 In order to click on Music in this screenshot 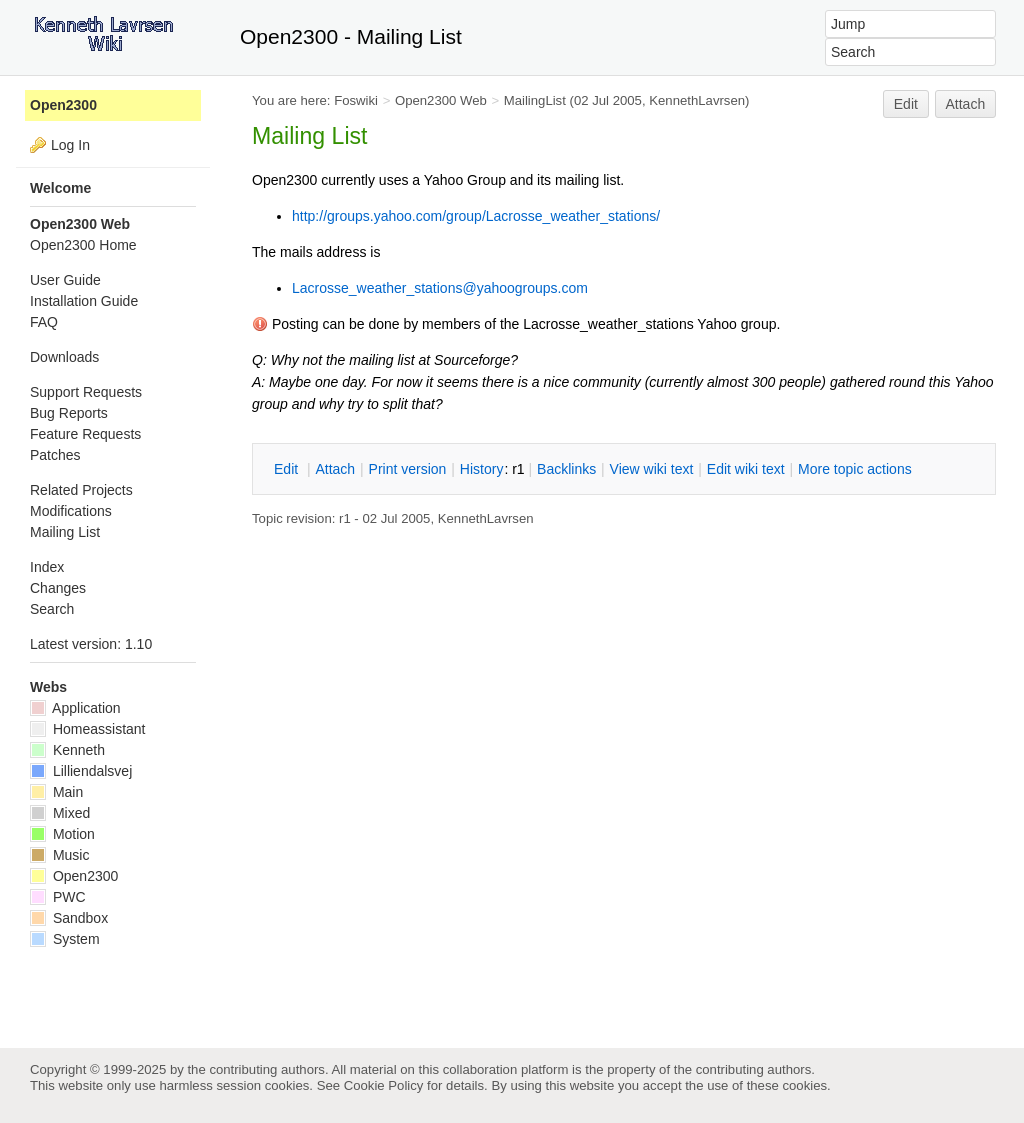, I will do `click(59, 855)`.